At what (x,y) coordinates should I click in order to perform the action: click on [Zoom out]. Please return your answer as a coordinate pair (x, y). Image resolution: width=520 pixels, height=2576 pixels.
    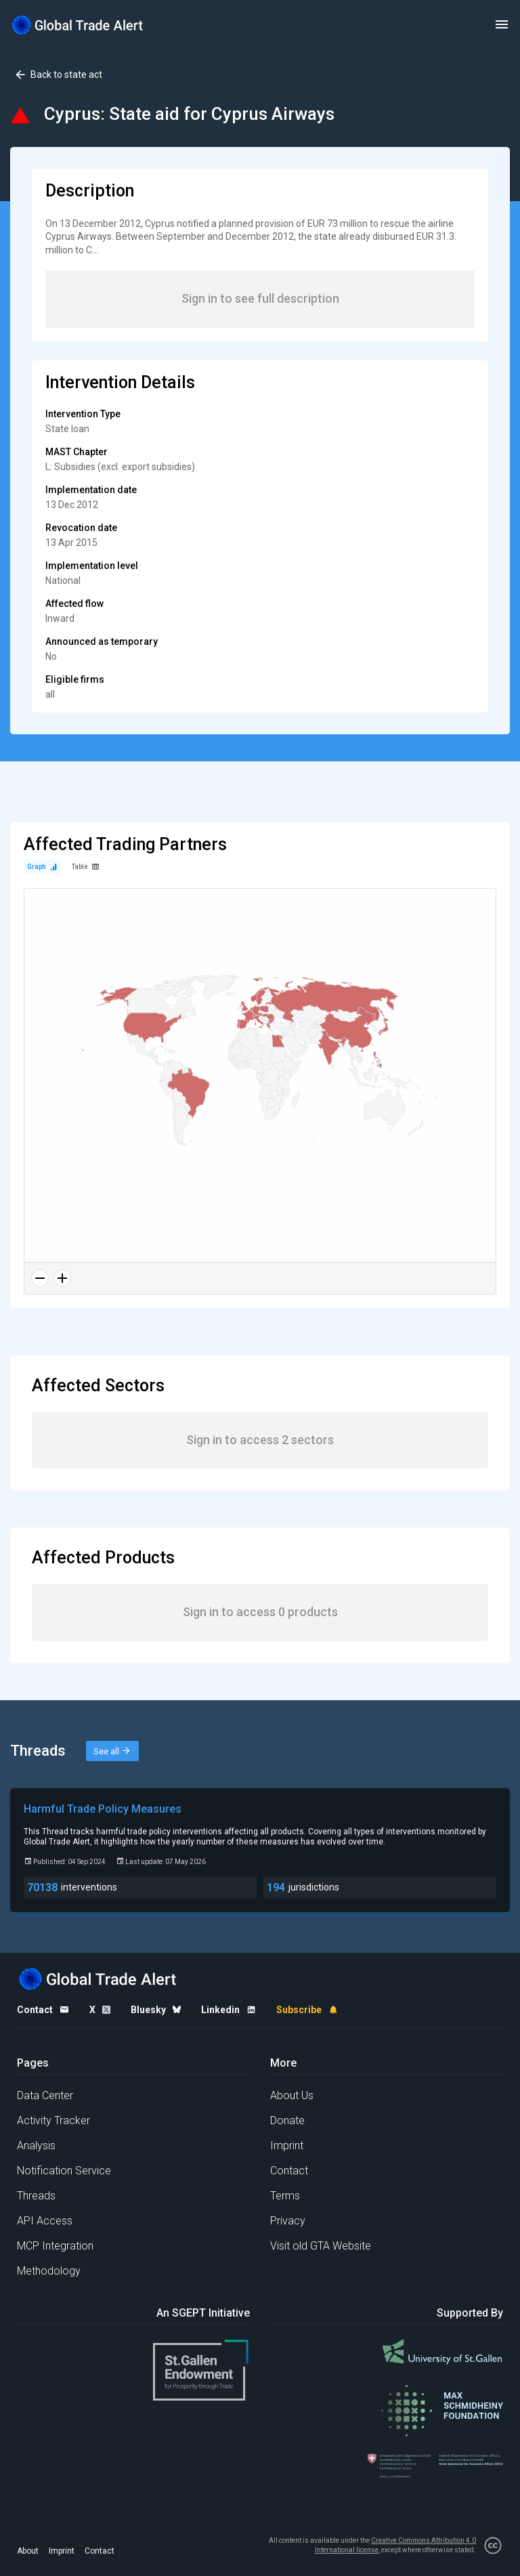
    Looking at the image, I should click on (40, 1278).